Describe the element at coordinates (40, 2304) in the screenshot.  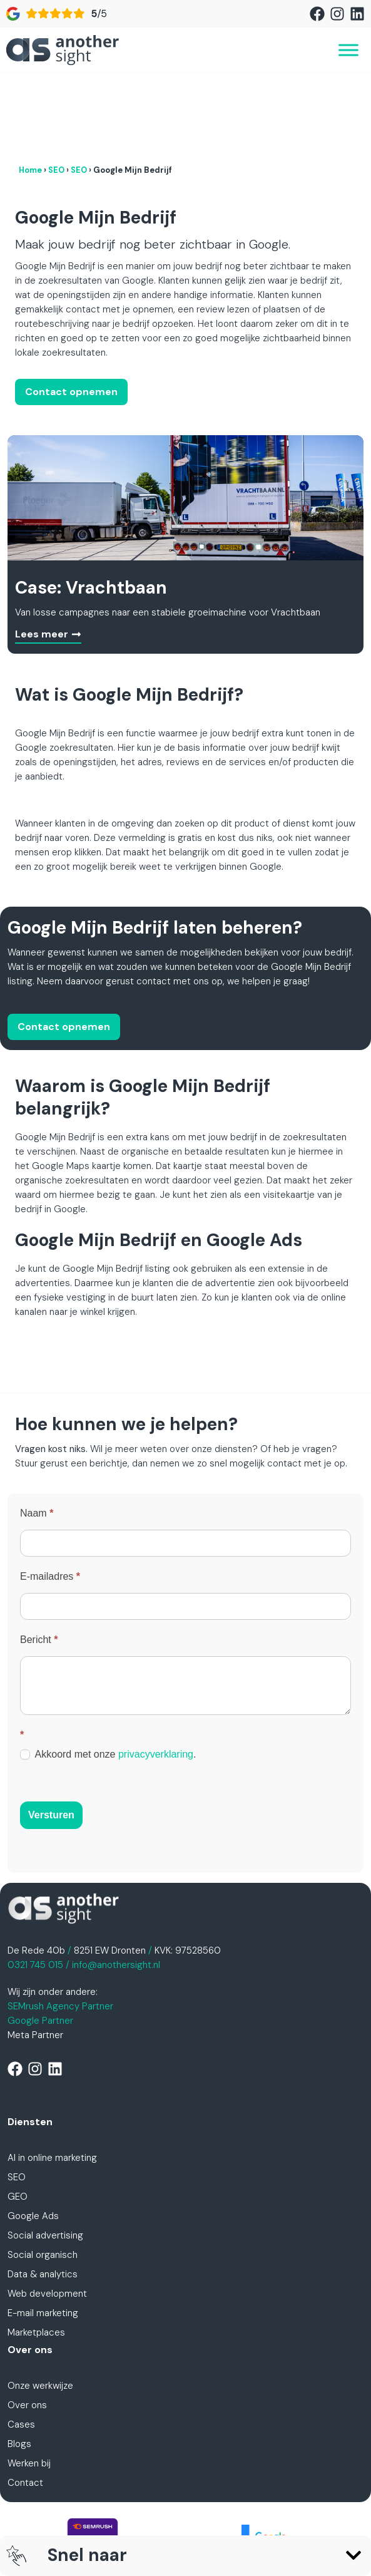
I see `Onze werkwijze` at that location.